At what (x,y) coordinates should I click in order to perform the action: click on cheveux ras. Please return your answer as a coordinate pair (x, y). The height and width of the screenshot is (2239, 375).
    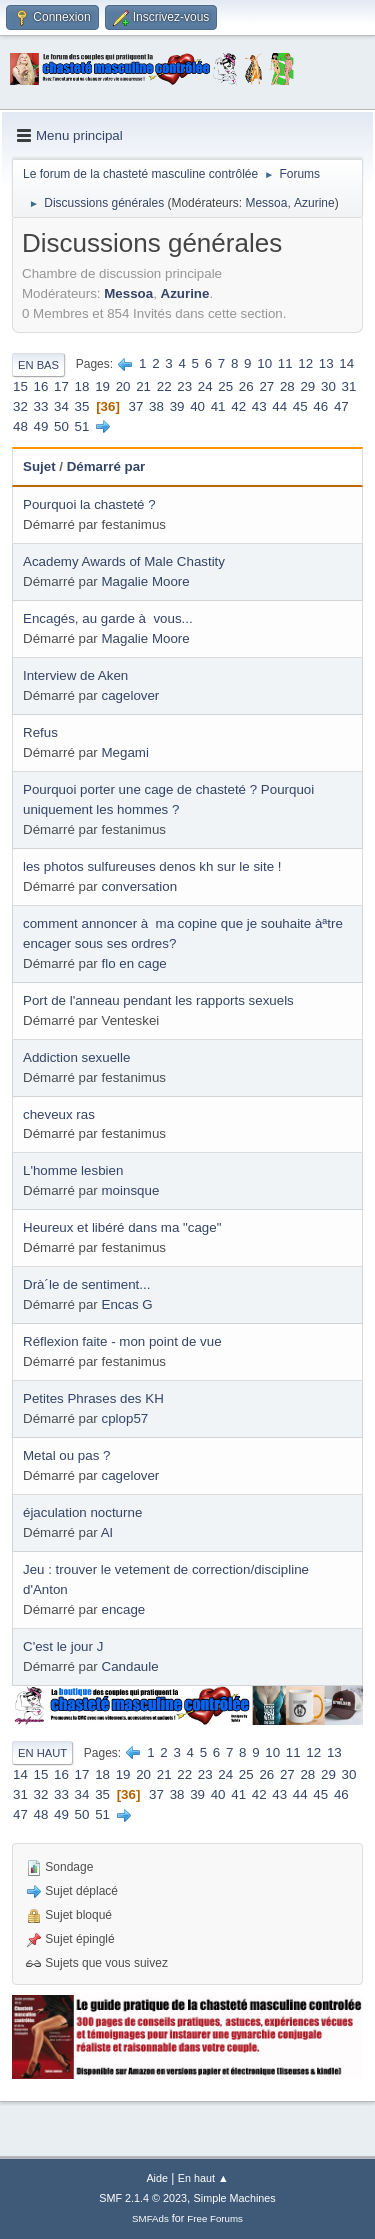
    Looking at the image, I should click on (59, 1114).